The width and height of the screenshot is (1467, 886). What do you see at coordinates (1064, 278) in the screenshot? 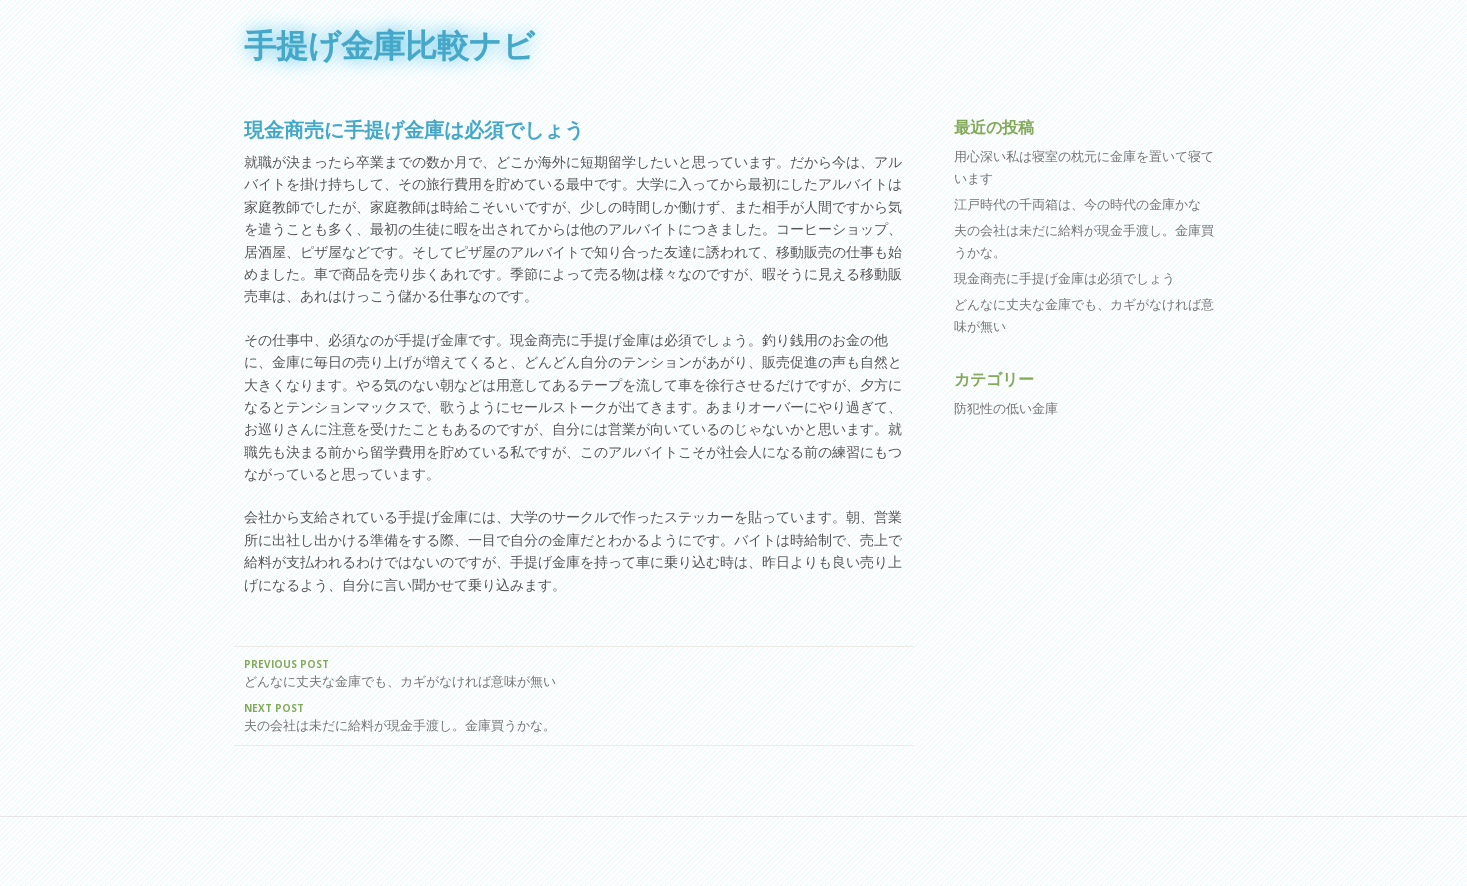
I see `現金商売に手提げ金庫は必須でしょう` at bounding box center [1064, 278].